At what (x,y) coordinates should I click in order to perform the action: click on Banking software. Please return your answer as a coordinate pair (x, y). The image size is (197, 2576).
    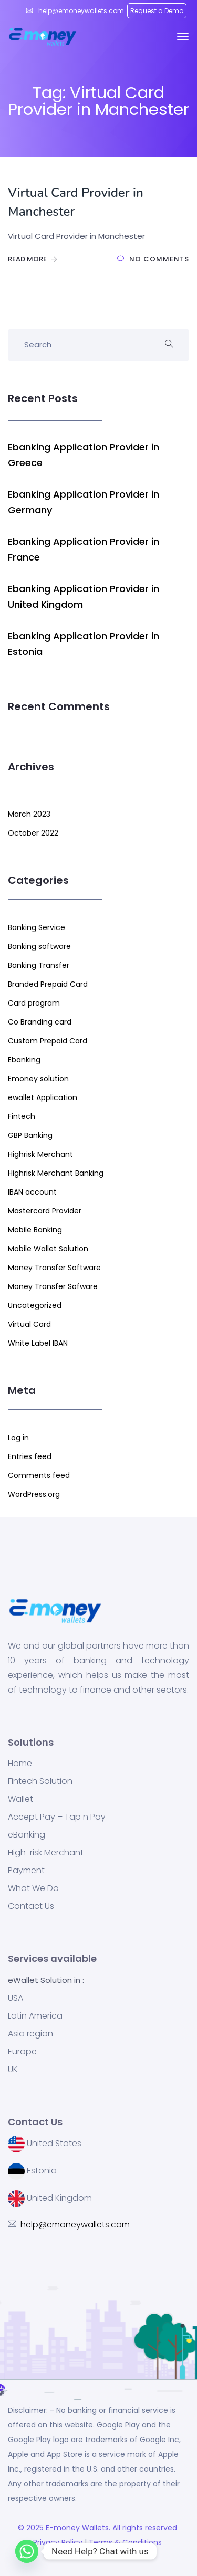
    Looking at the image, I should click on (39, 946).